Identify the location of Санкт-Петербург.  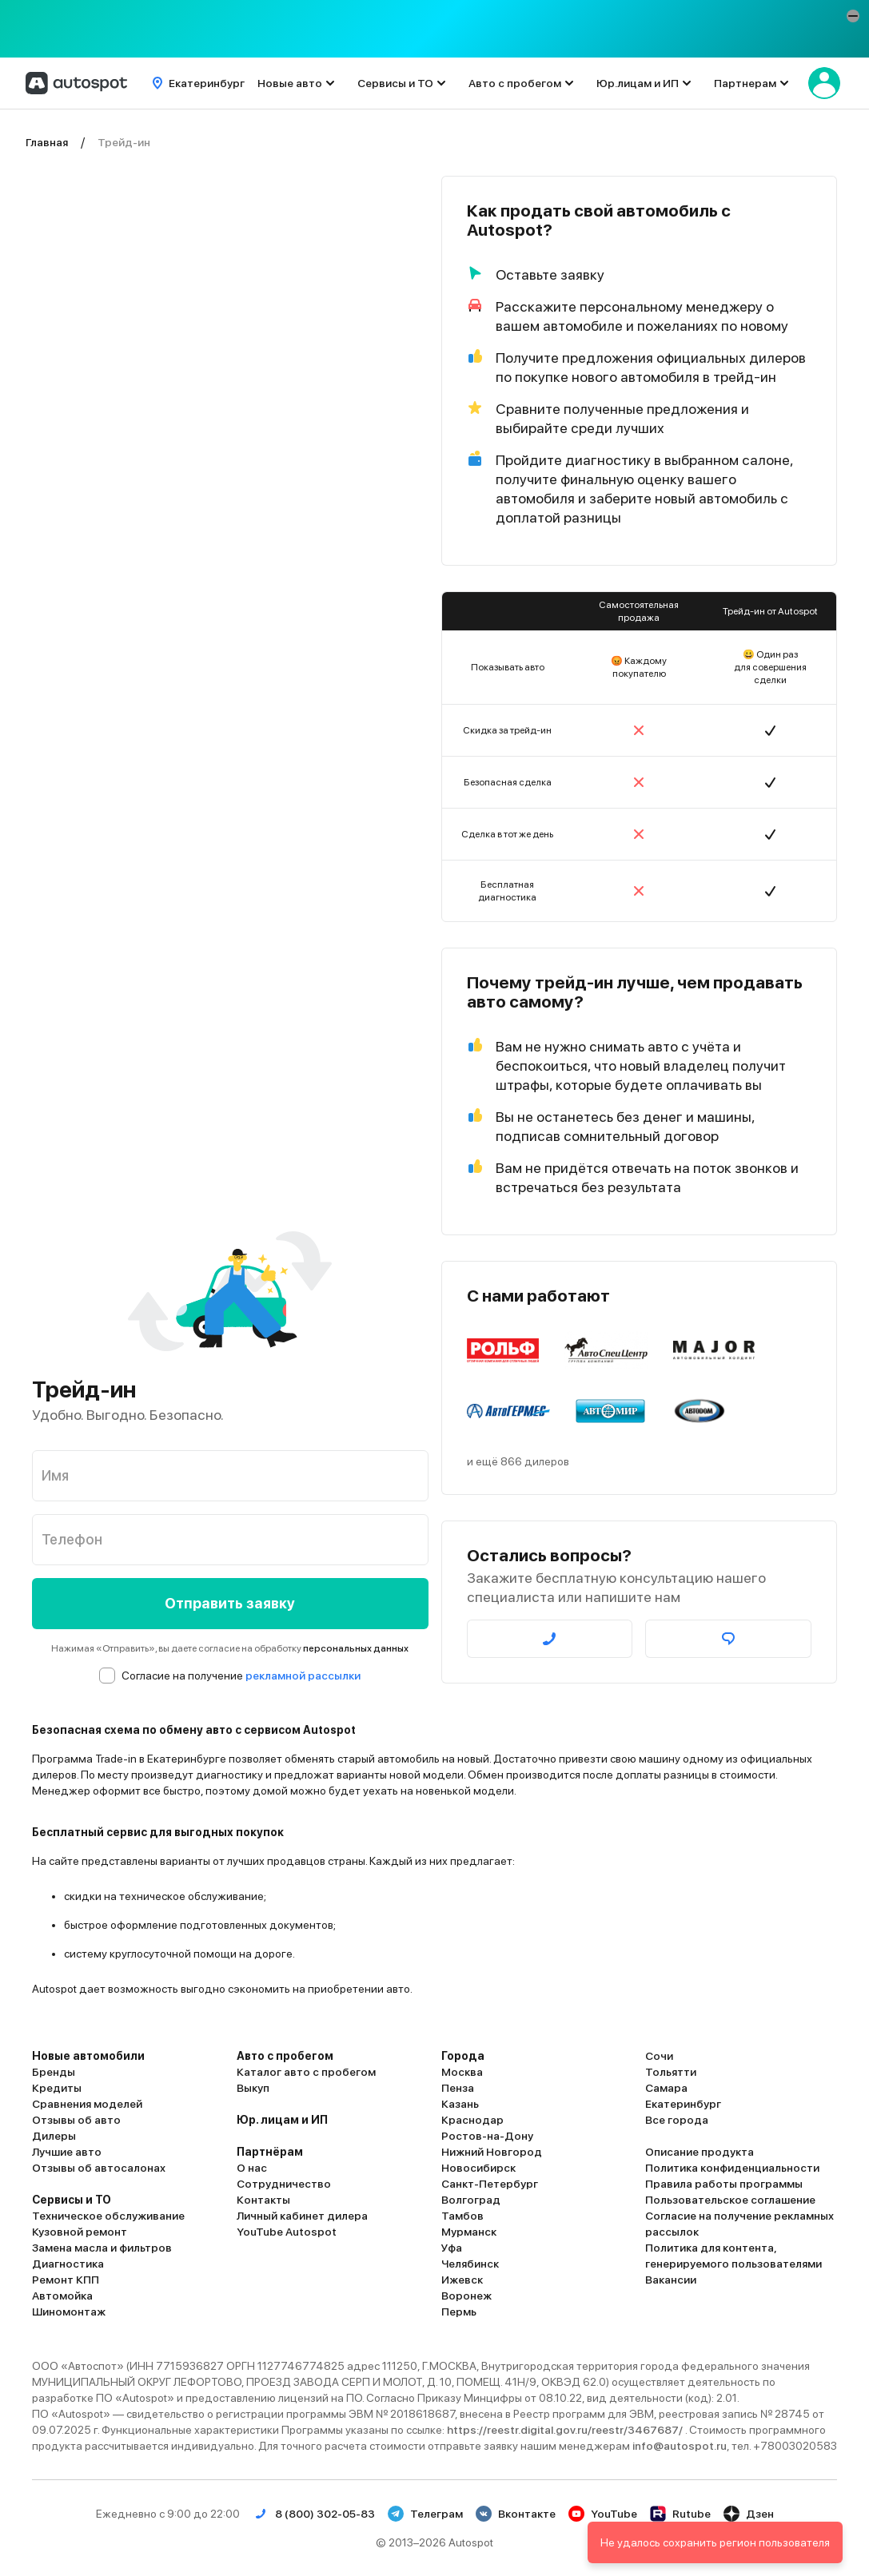
(489, 2183).